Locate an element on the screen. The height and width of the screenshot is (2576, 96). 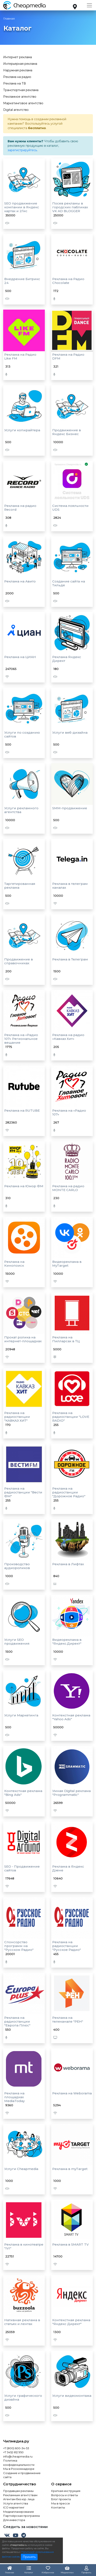
Реклама на Юмор ФМ is located at coordinates (23, 1186).